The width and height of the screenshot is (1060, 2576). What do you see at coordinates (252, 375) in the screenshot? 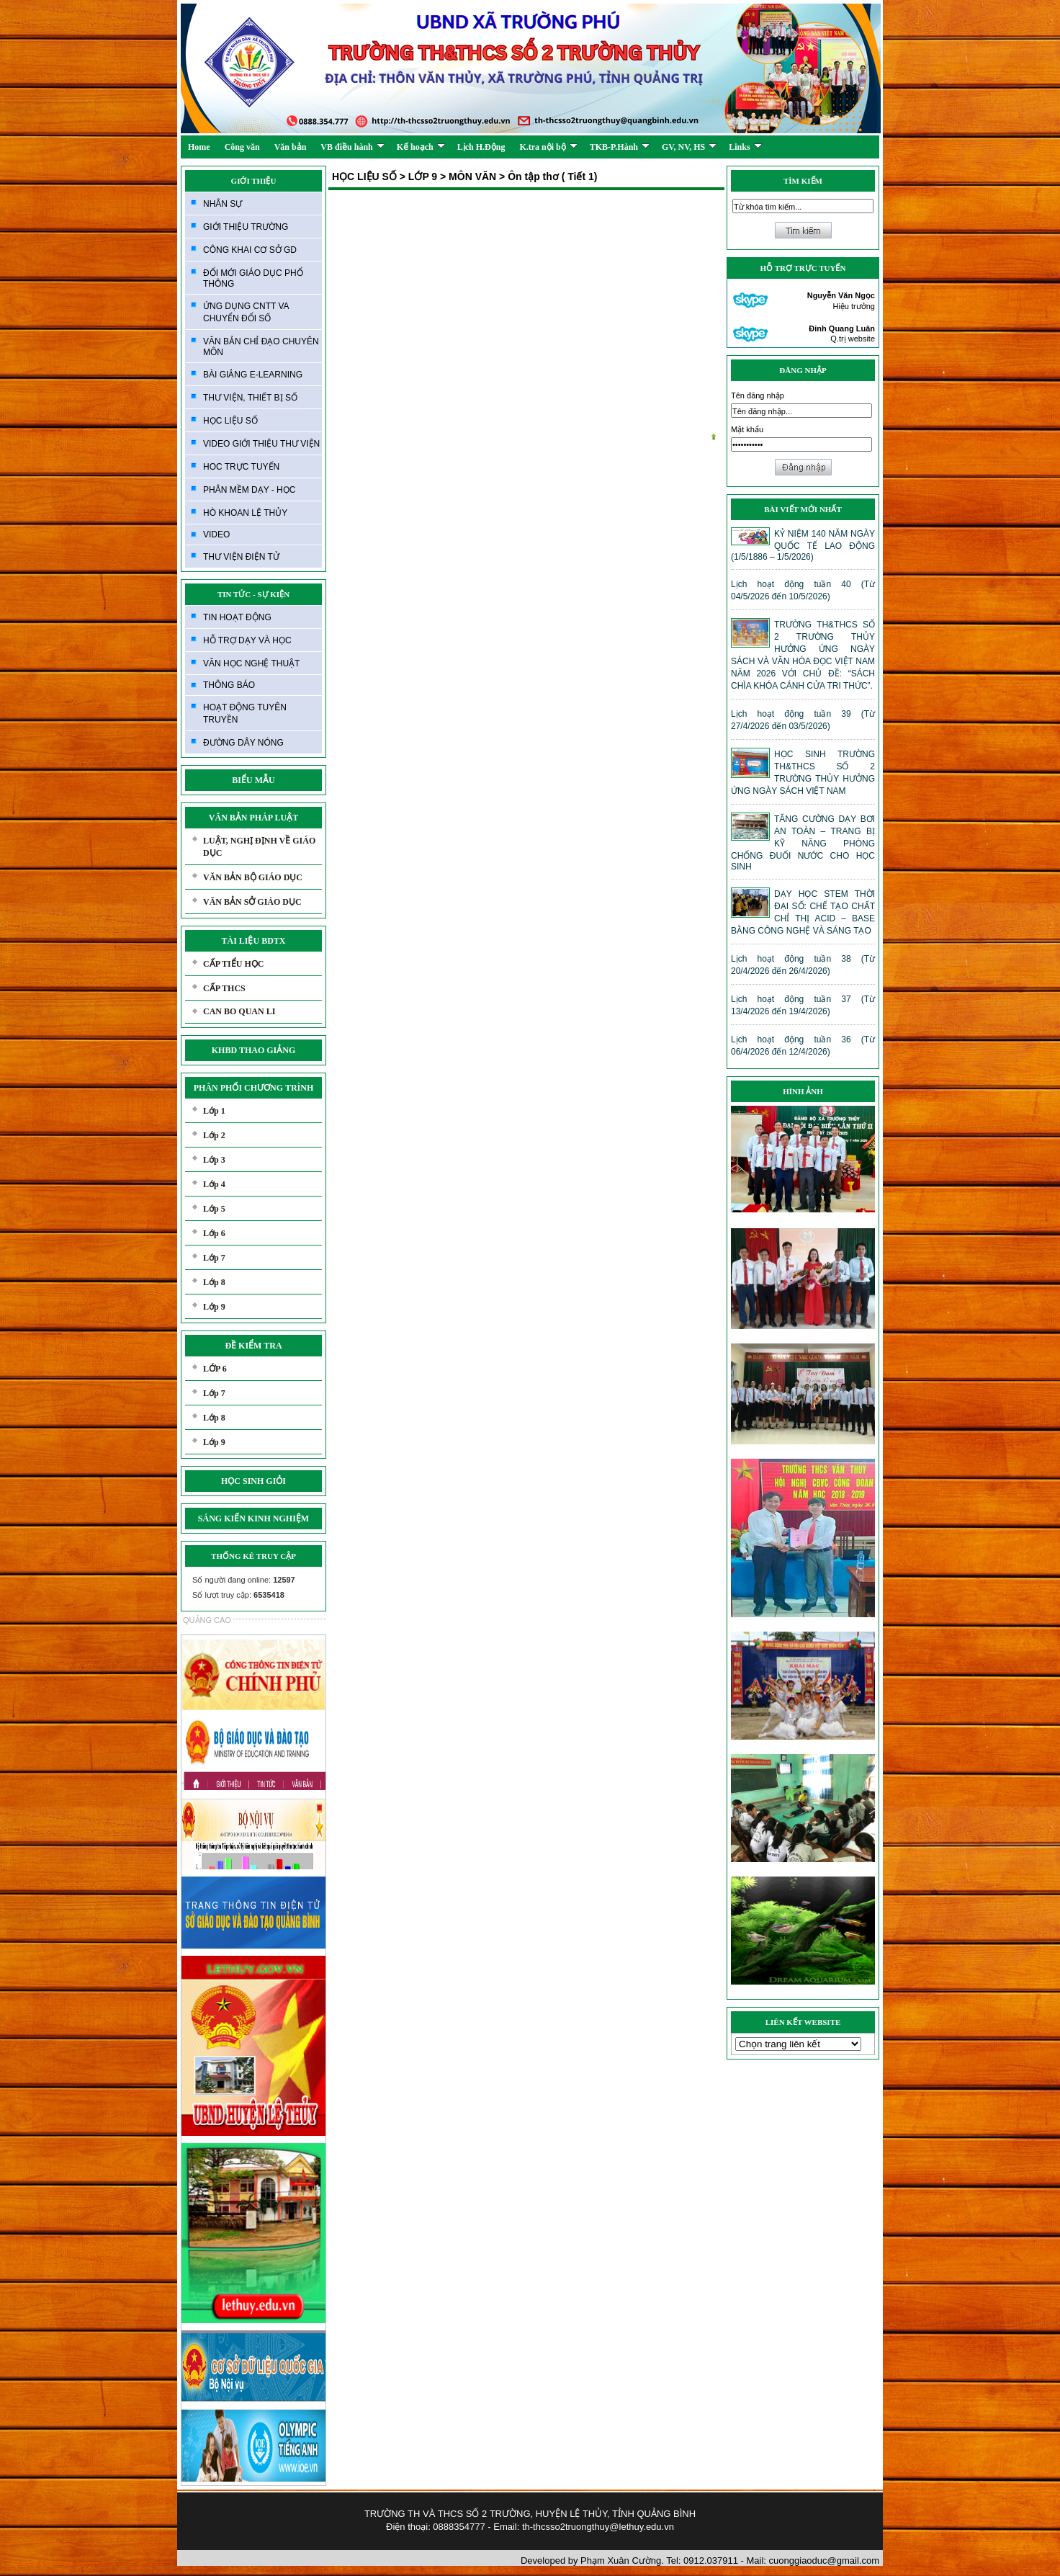
I see `BÀI GIẢNG E-LEARNING` at bounding box center [252, 375].